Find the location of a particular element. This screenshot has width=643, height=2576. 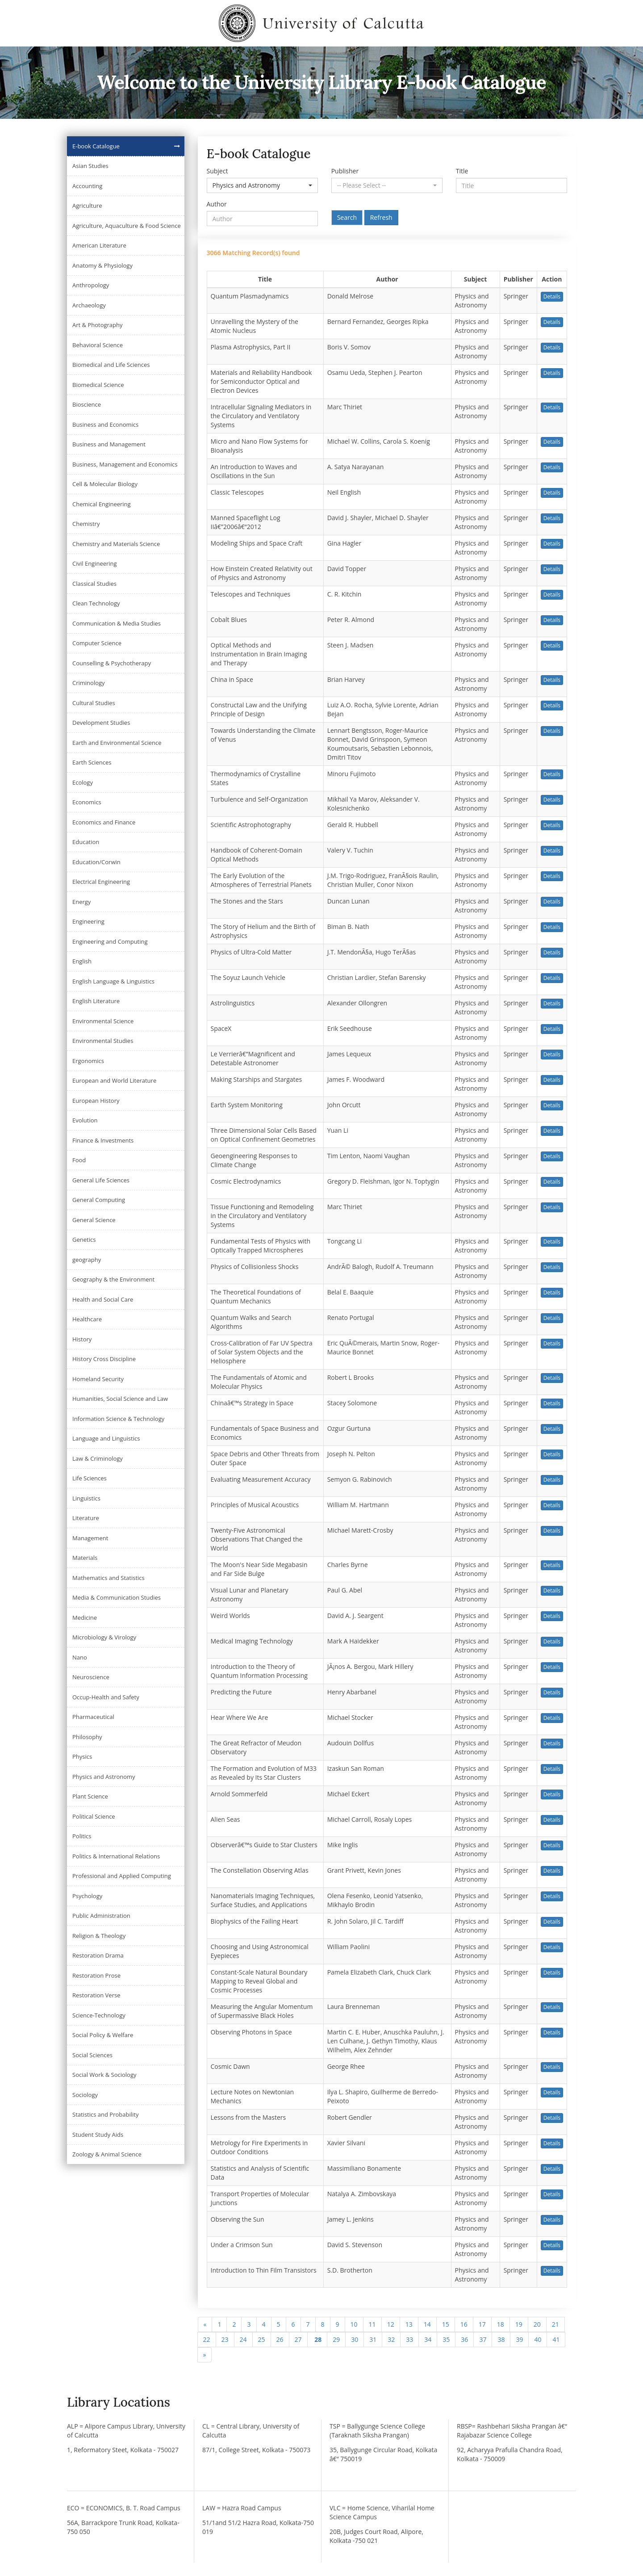

General Computing is located at coordinates (98, 1200).